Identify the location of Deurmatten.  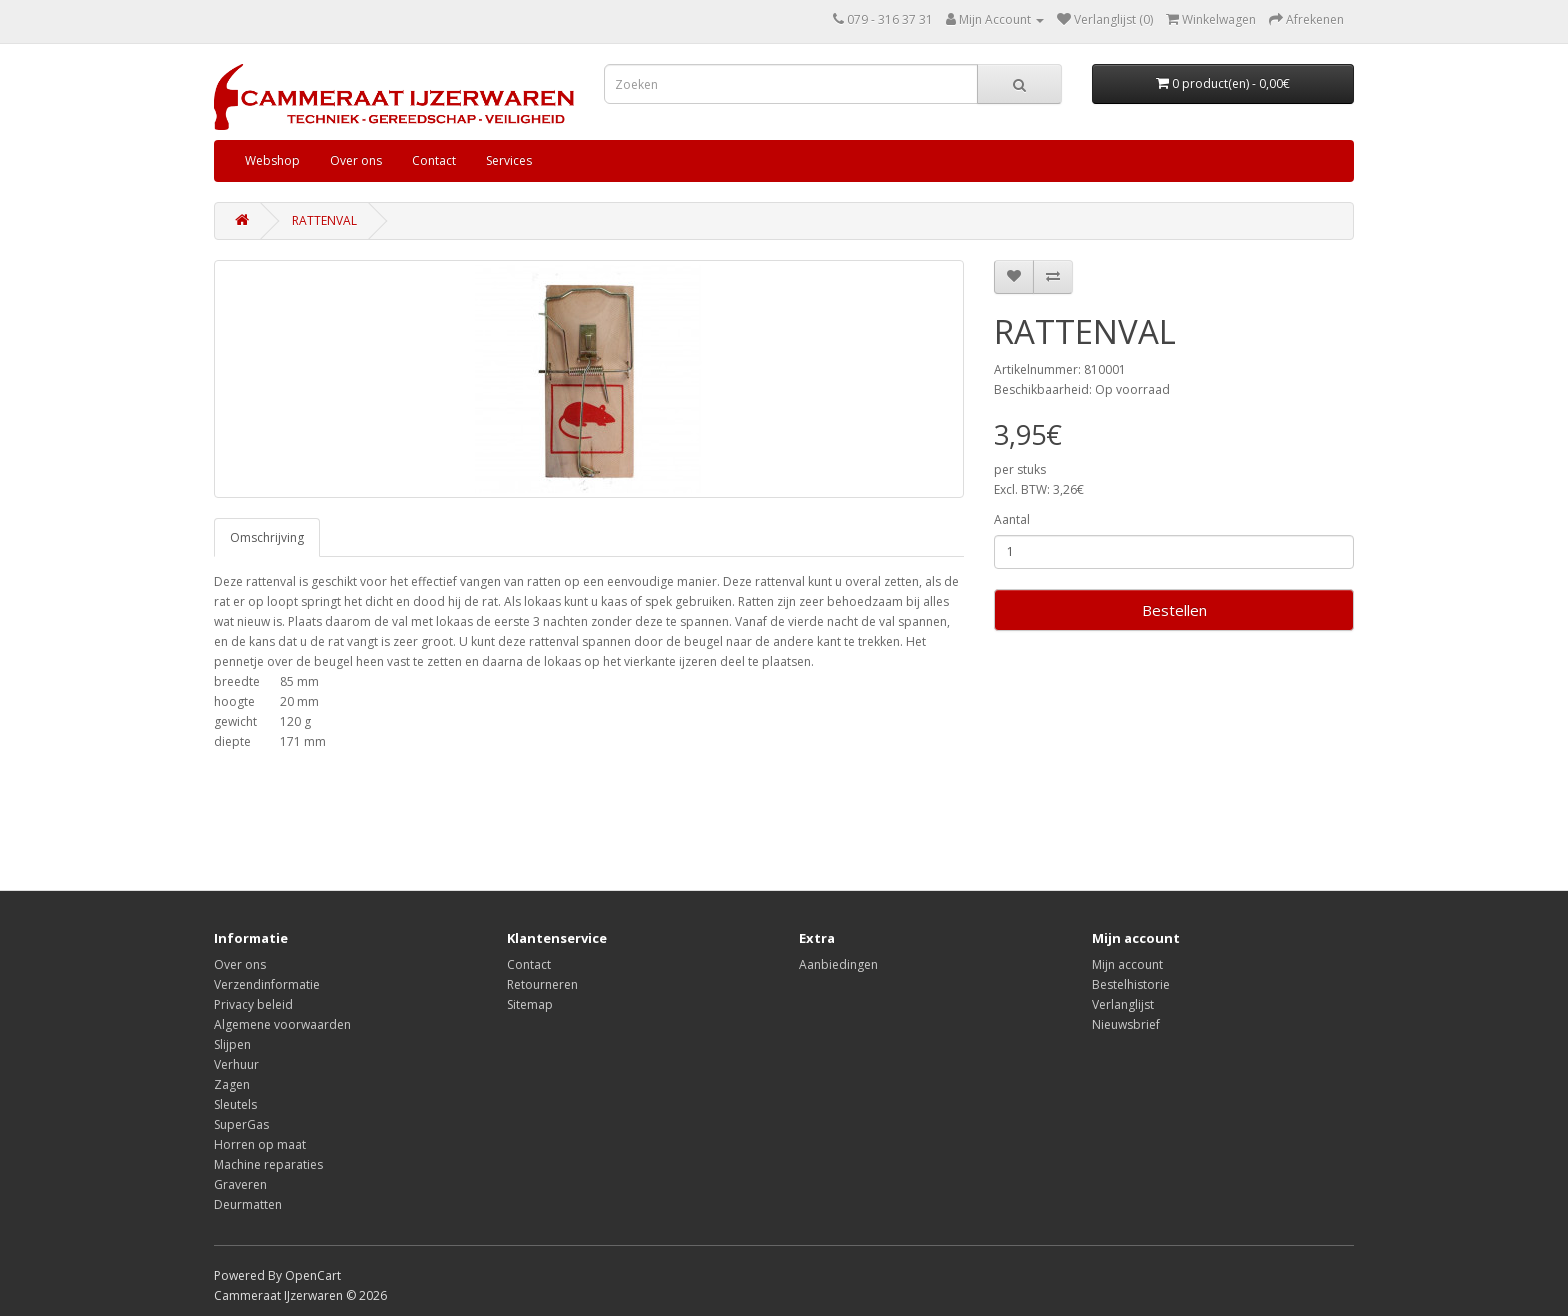
(248, 1204).